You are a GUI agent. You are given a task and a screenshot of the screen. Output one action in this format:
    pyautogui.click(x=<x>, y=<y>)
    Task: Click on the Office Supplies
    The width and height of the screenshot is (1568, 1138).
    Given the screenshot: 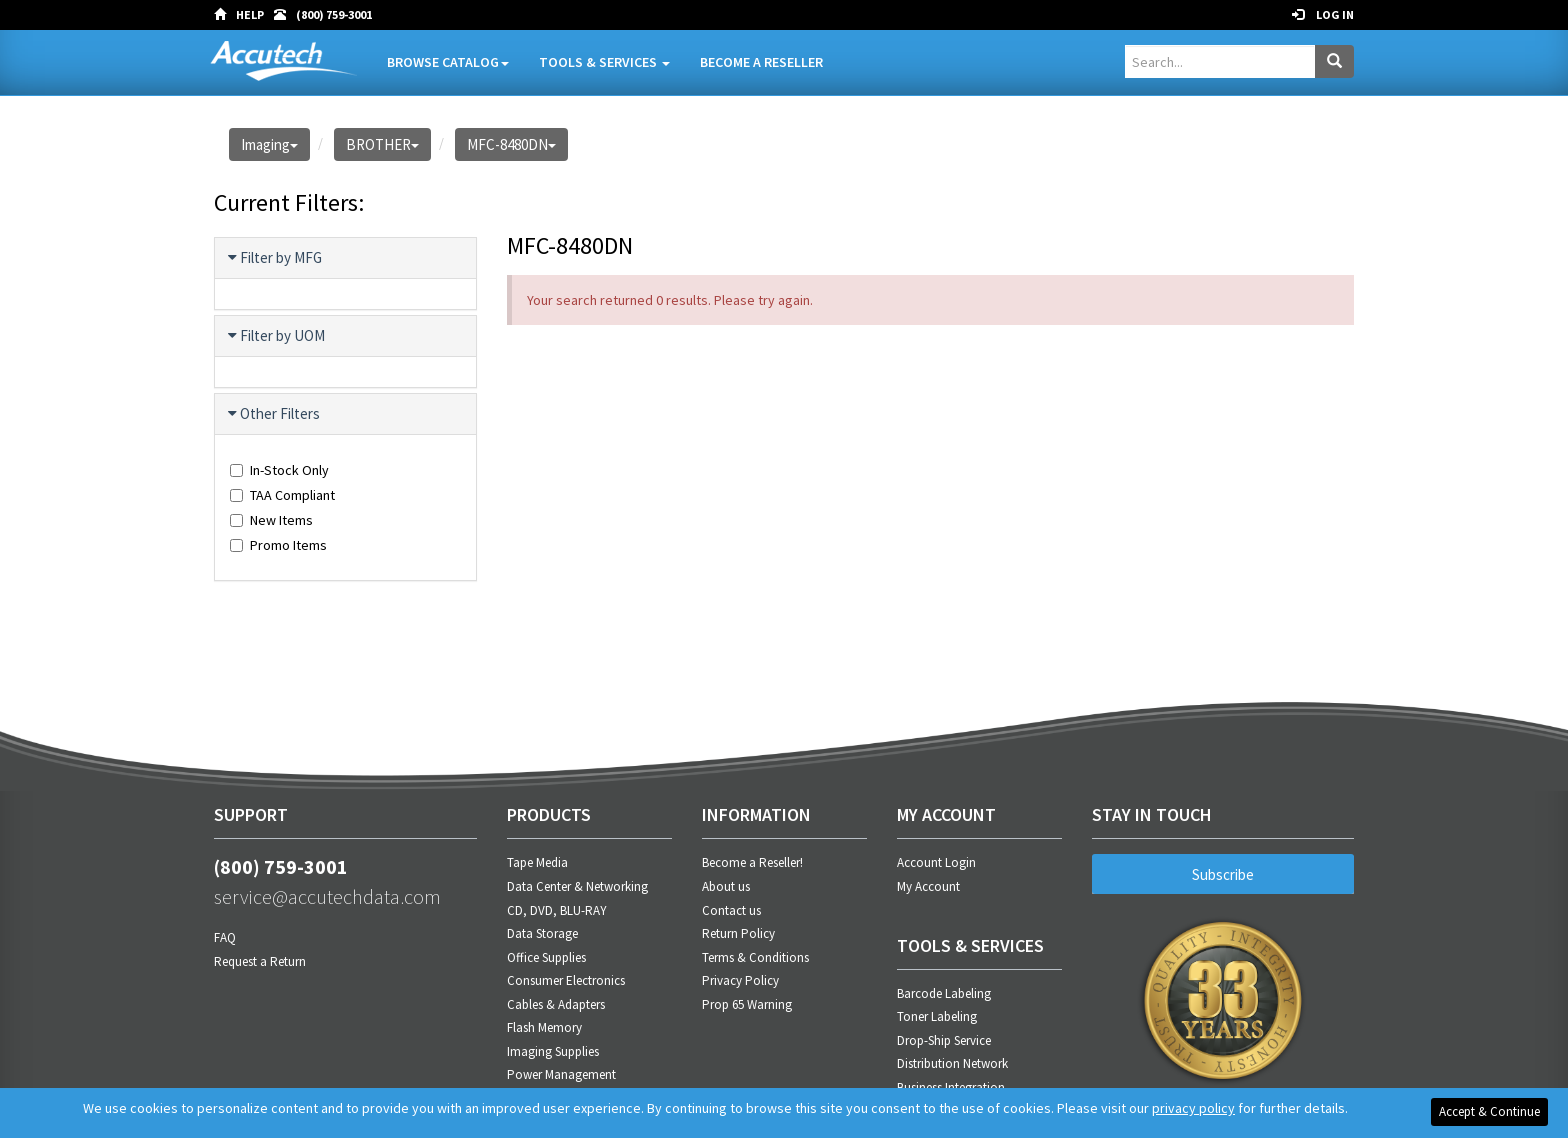 What is the action you would take?
    pyautogui.click(x=546, y=957)
    